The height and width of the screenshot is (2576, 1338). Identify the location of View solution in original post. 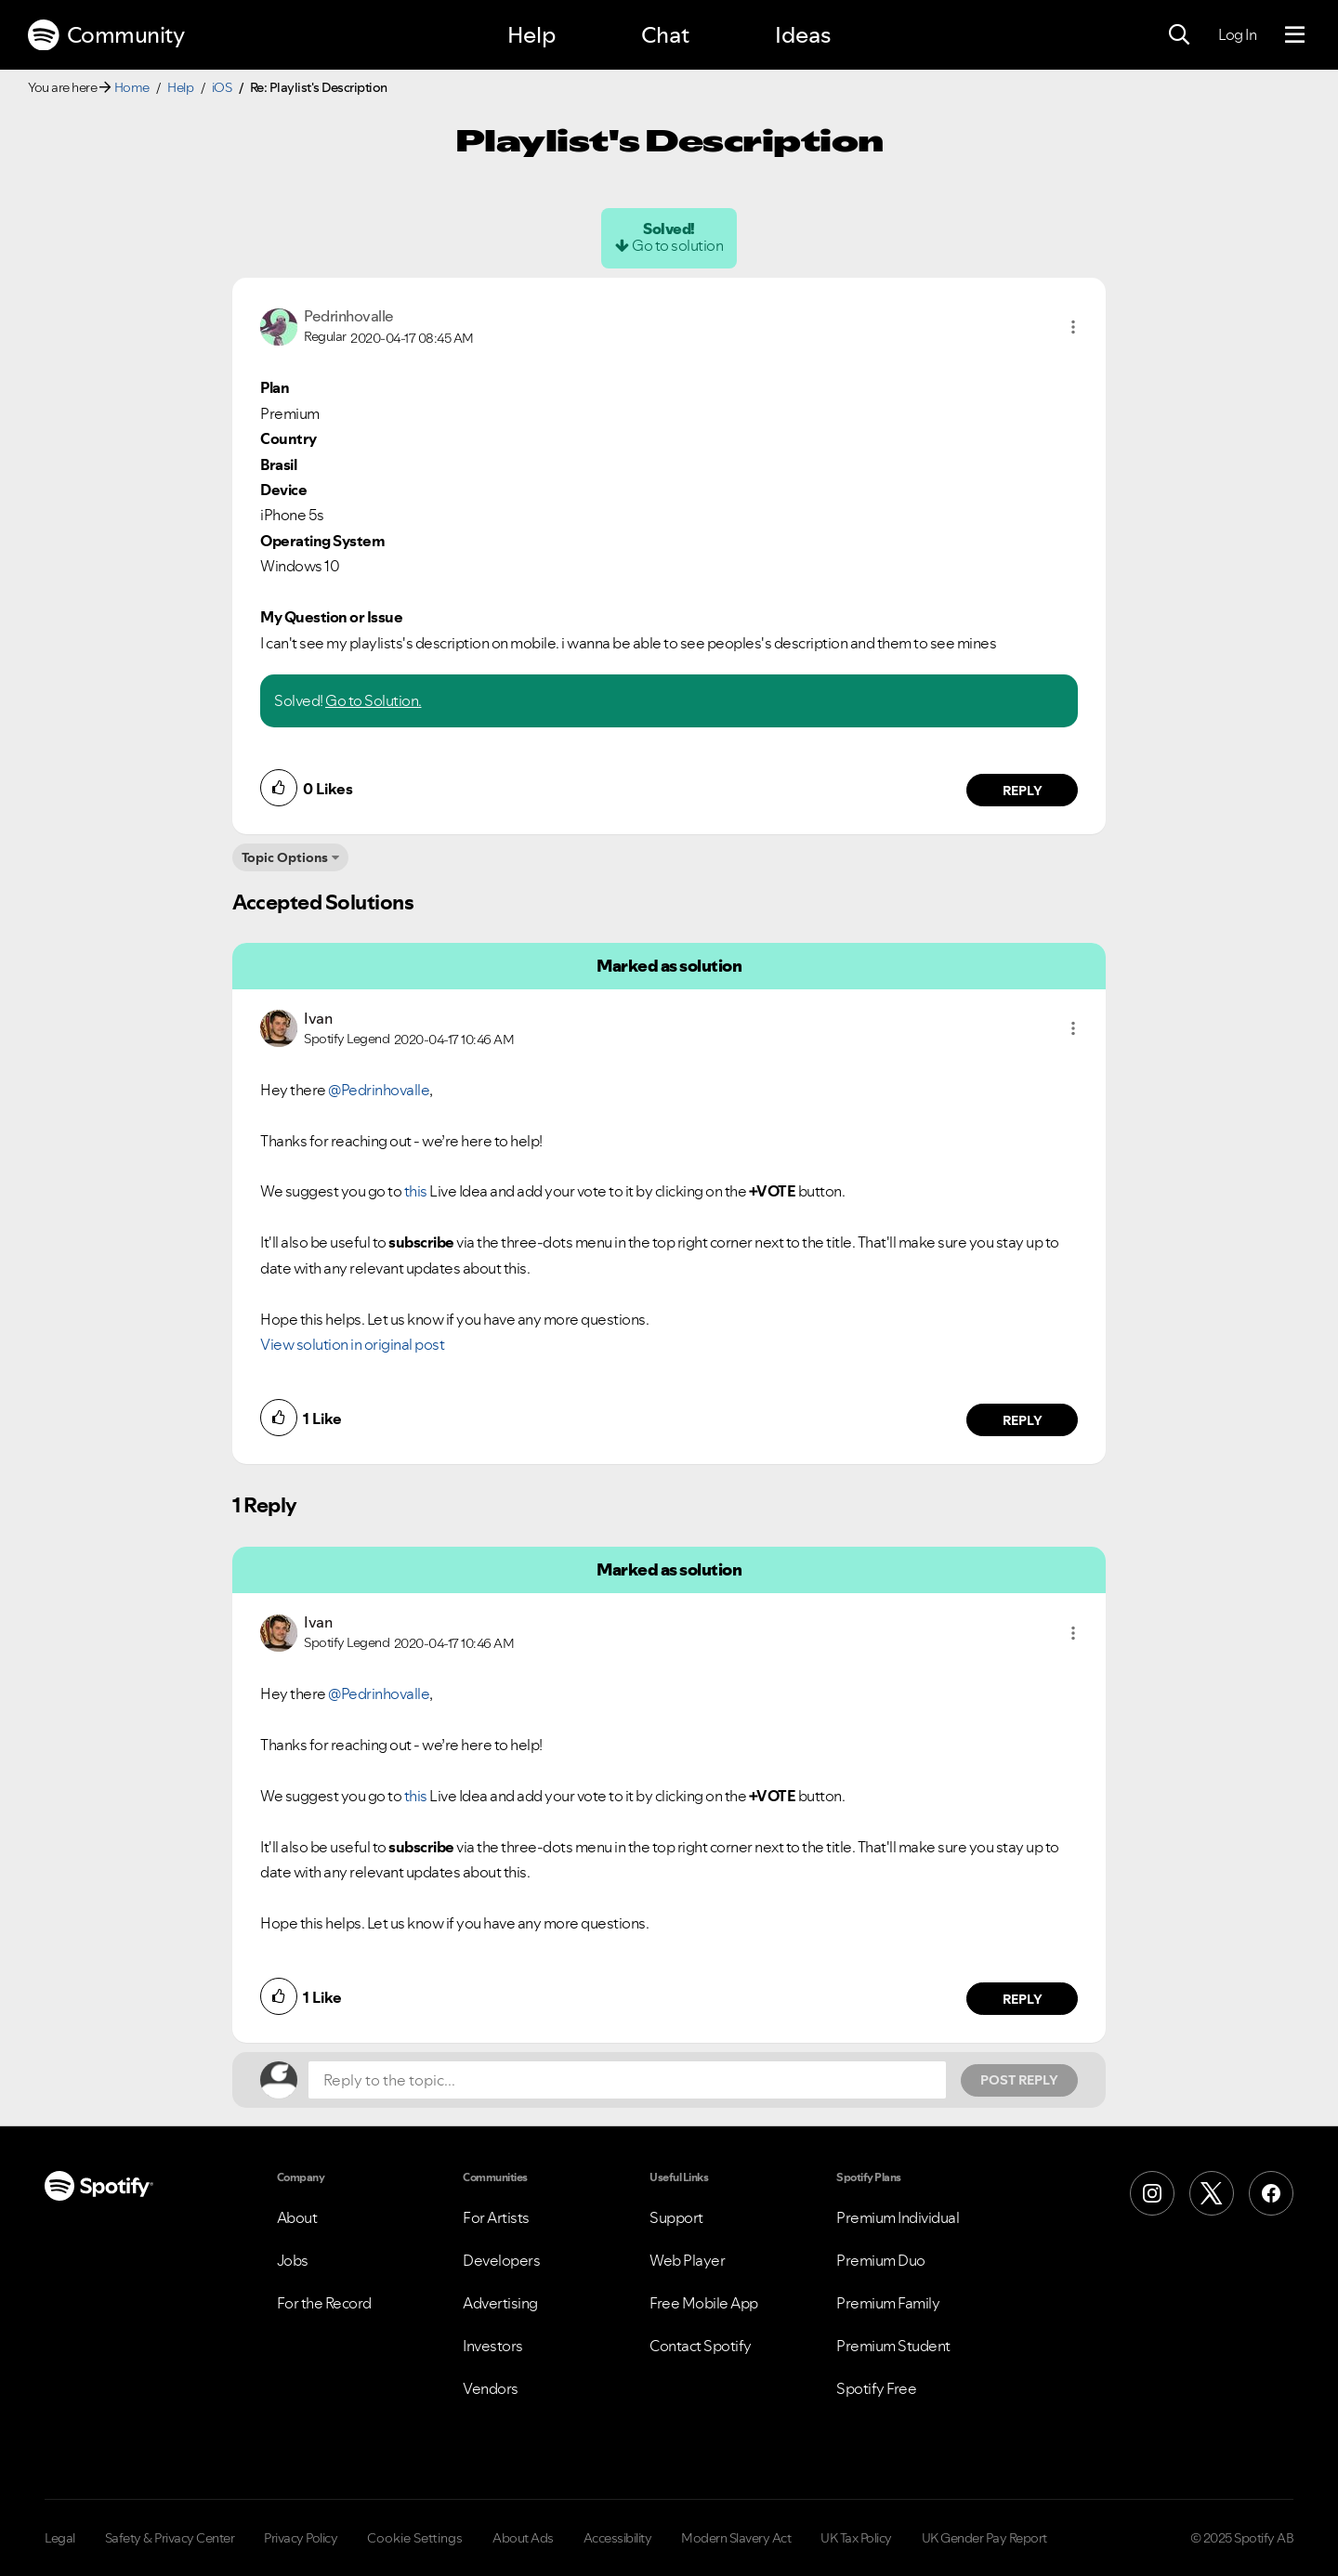
(352, 1344).